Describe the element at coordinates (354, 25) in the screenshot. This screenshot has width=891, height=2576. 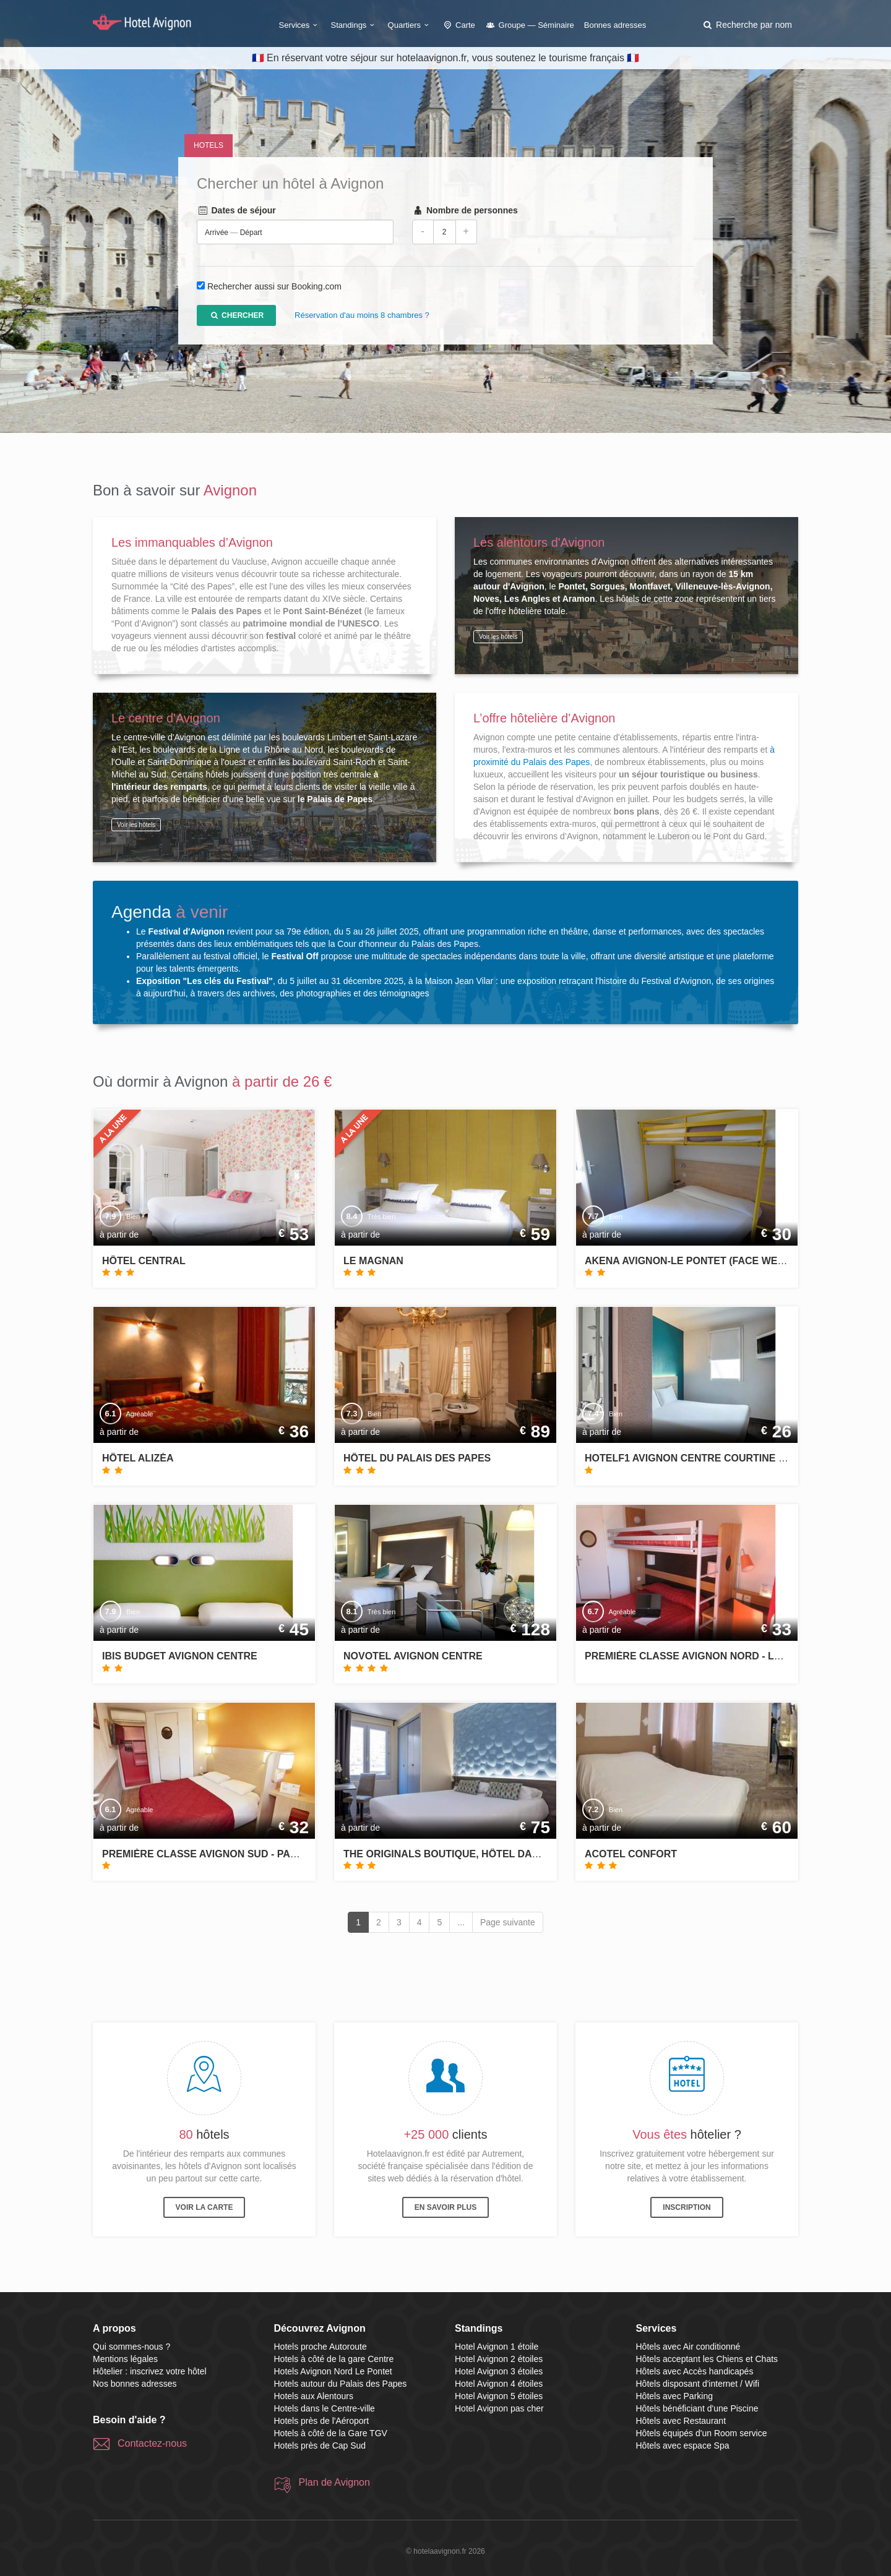
I see `Standings` at that location.